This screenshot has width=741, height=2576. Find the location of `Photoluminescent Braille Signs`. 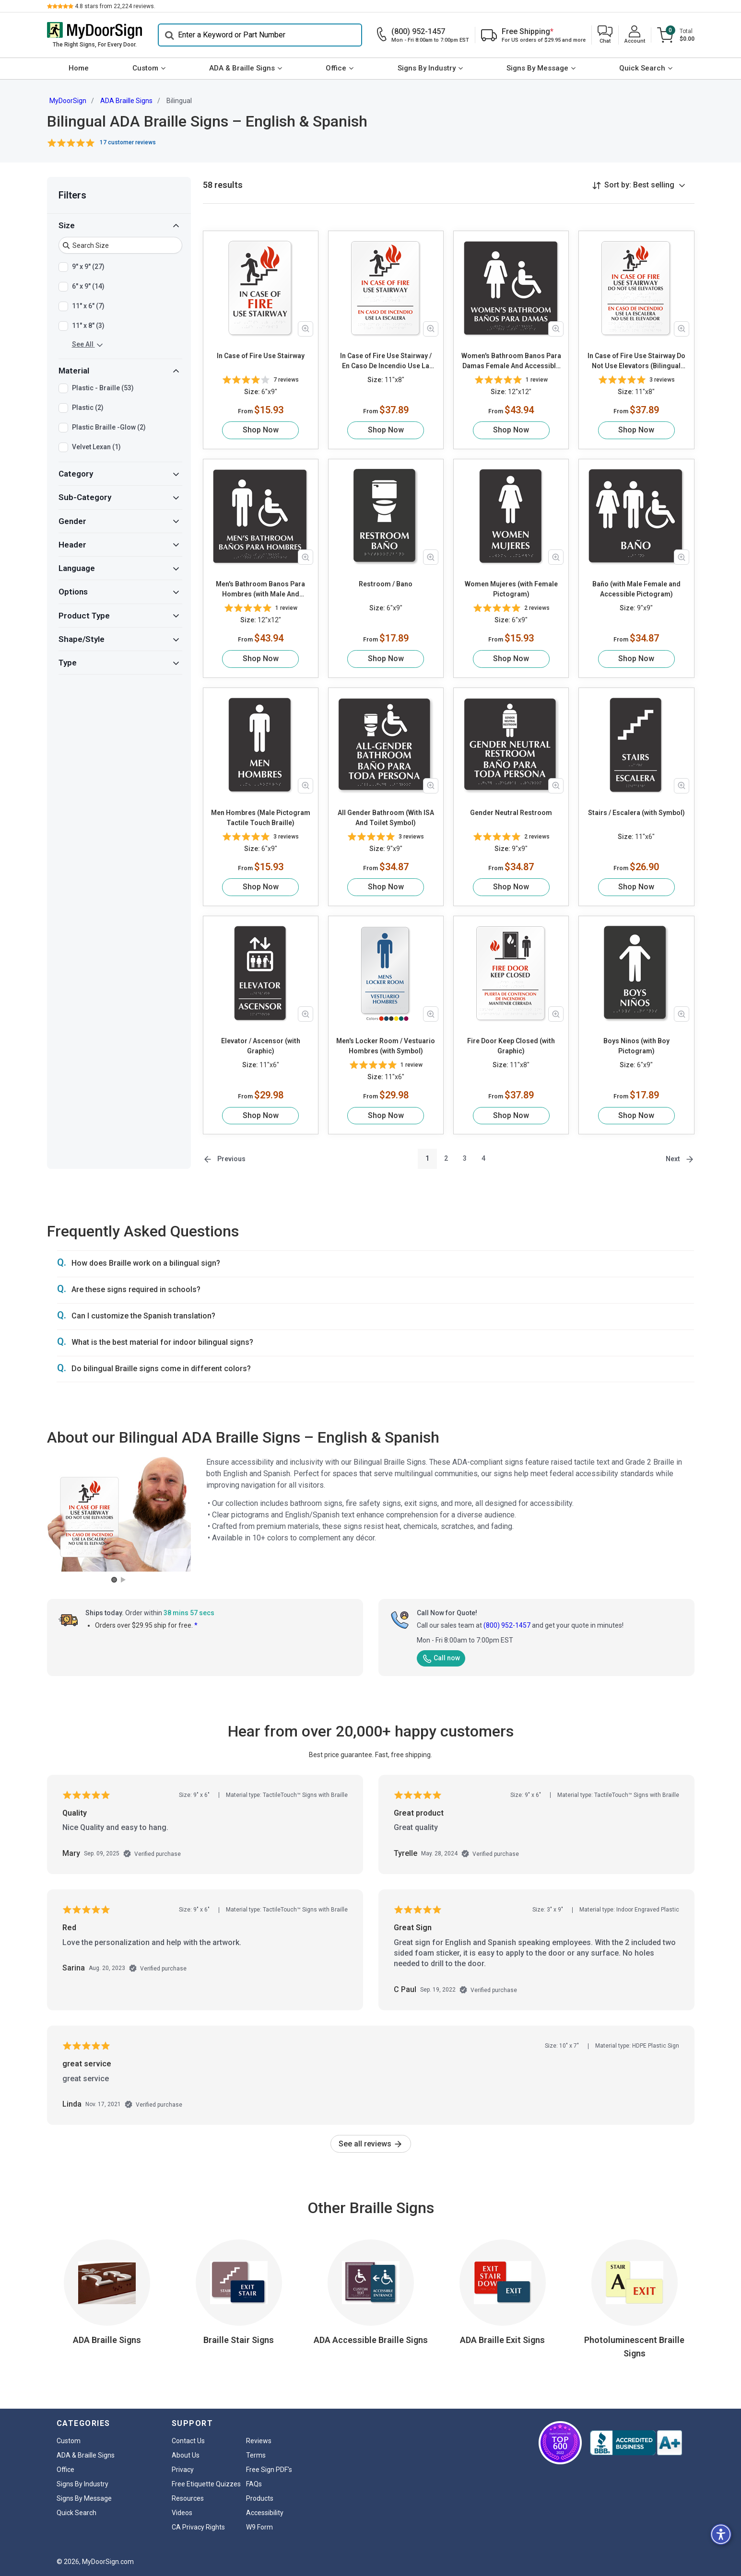

Photoluminescent Braille Signs is located at coordinates (634, 2346).